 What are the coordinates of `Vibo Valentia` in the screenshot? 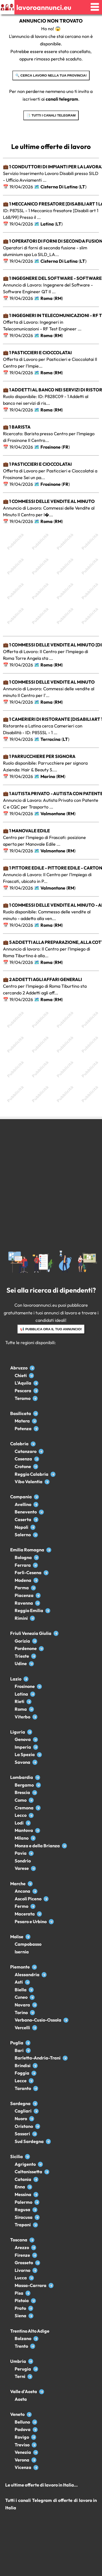 It's located at (28, 1481).